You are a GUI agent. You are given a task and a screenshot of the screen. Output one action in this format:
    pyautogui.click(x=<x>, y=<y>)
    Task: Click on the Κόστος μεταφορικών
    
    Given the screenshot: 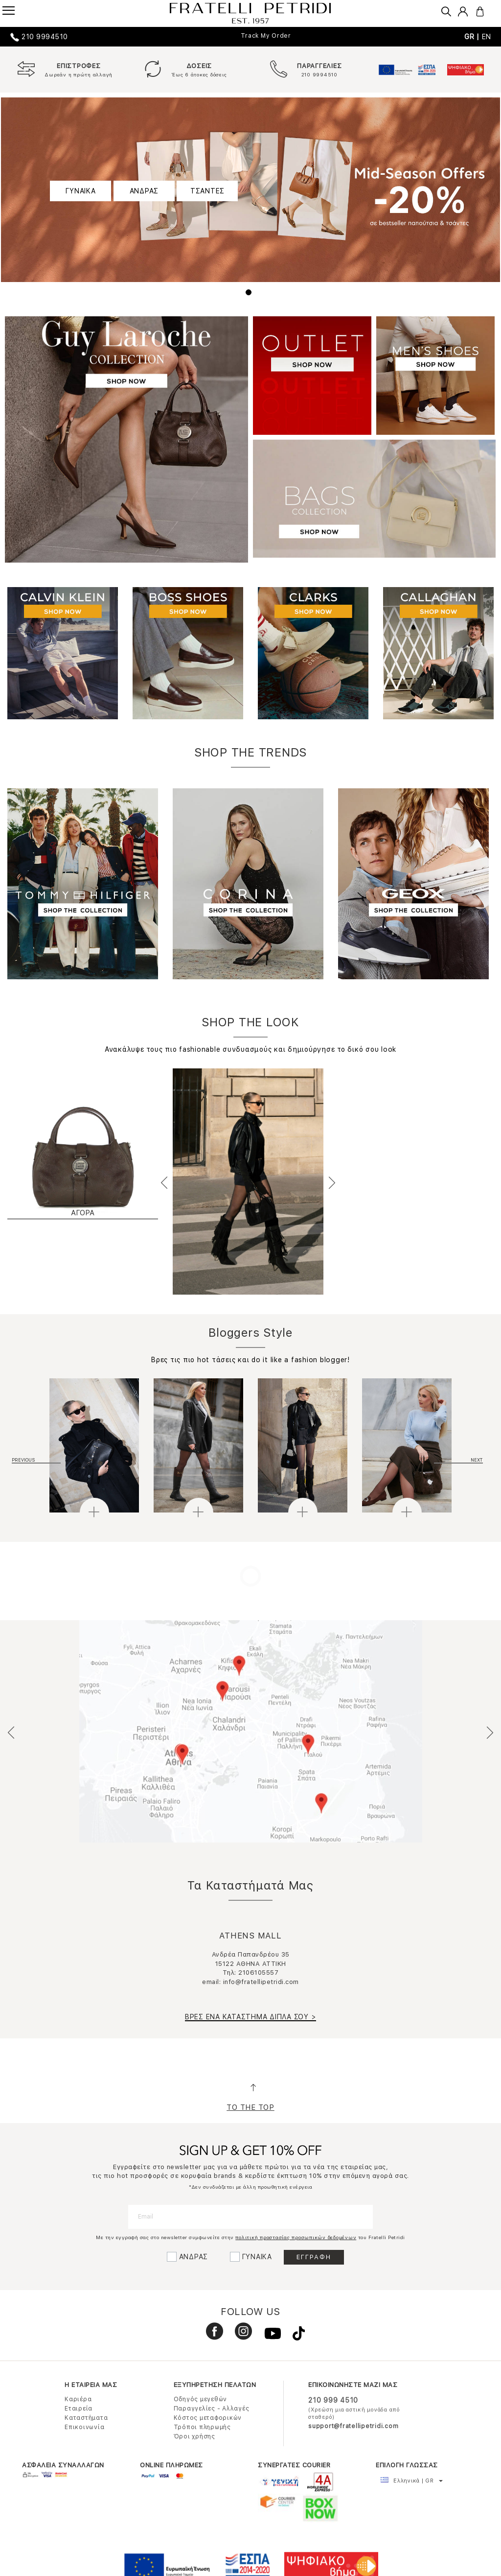 What is the action you would take?
    pyautogui.click(x=208, y=2417)
    